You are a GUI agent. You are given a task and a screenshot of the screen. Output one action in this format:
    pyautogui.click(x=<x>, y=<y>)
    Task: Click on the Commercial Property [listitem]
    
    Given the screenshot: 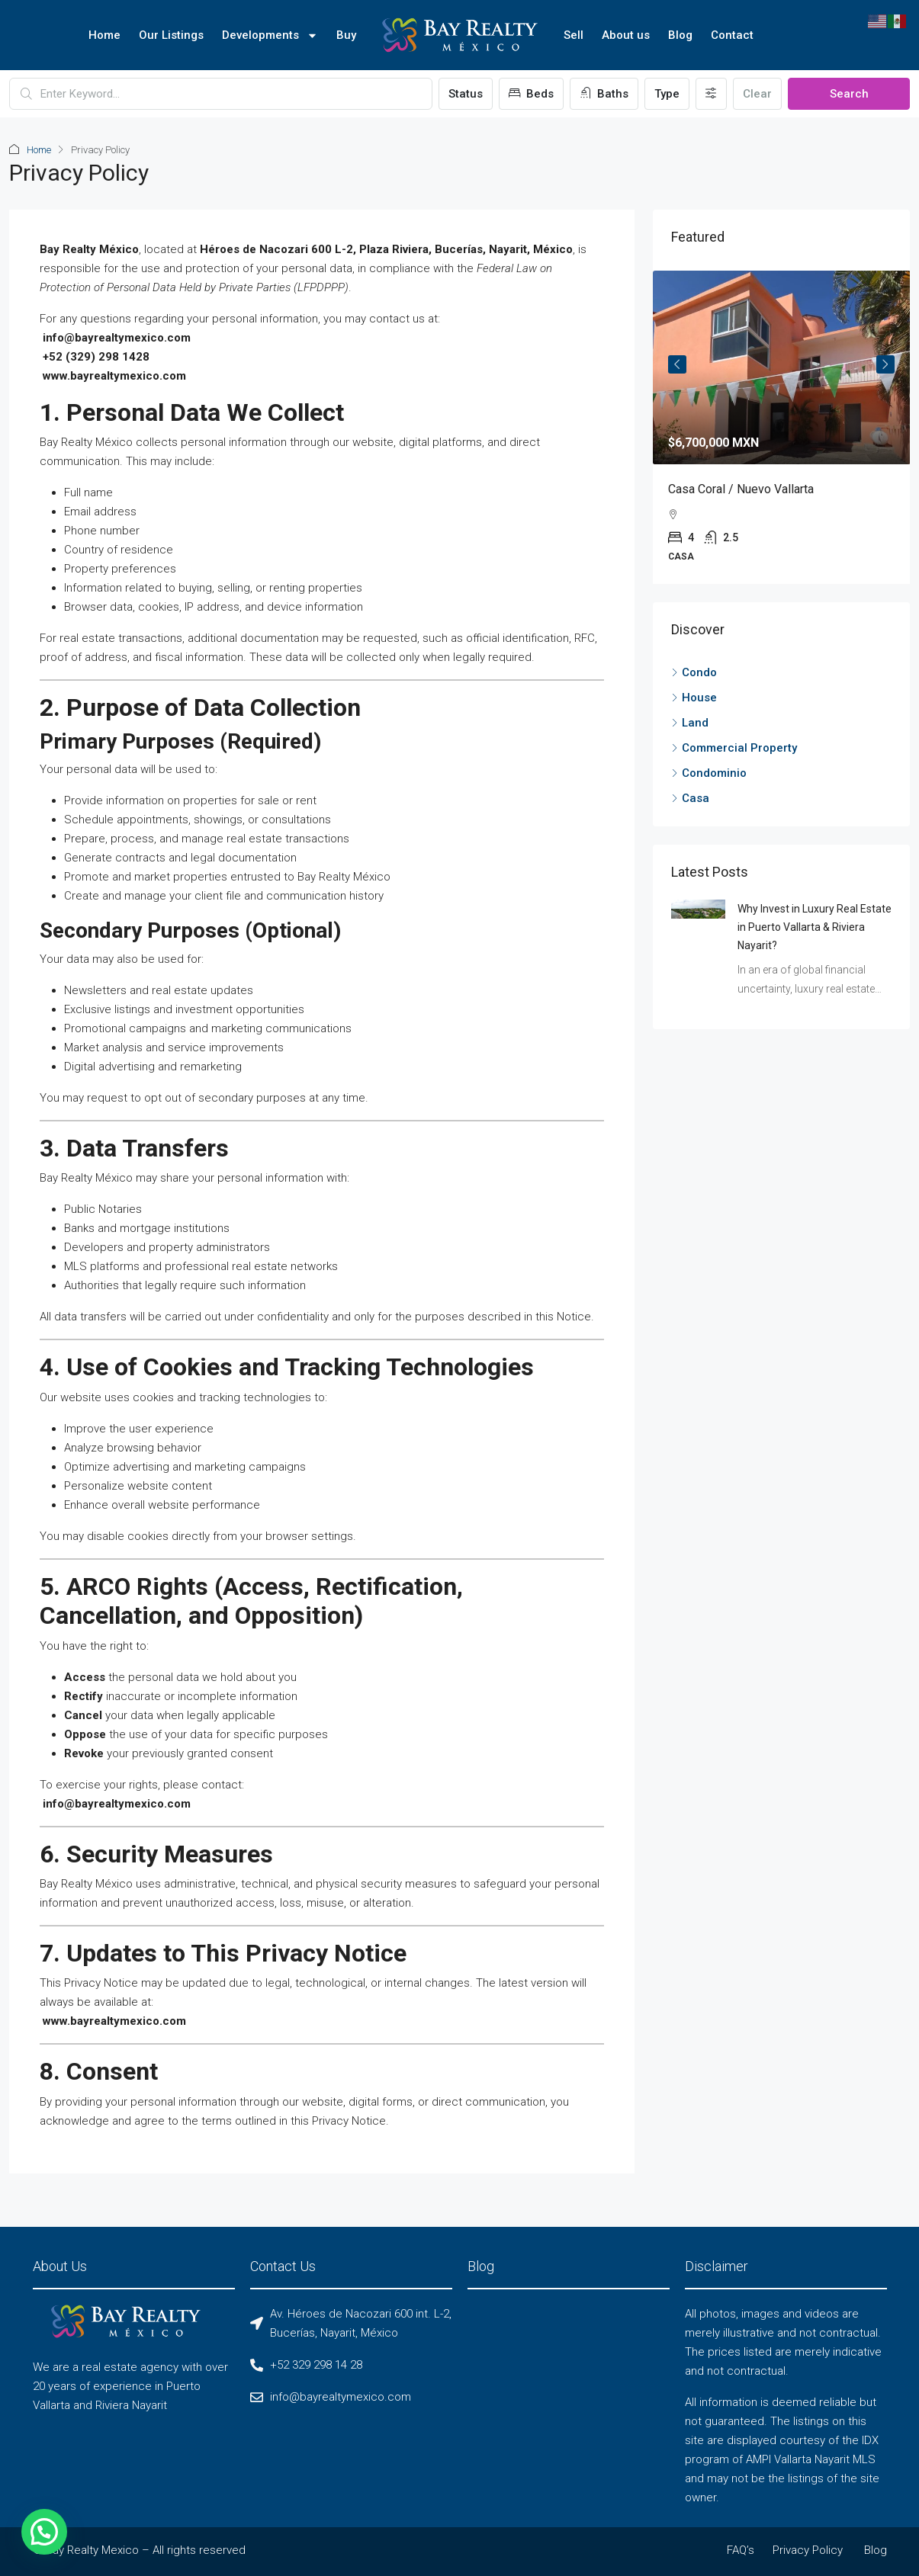 What is the action you would take?
    pyautogui.click(x=734, y=748)
    